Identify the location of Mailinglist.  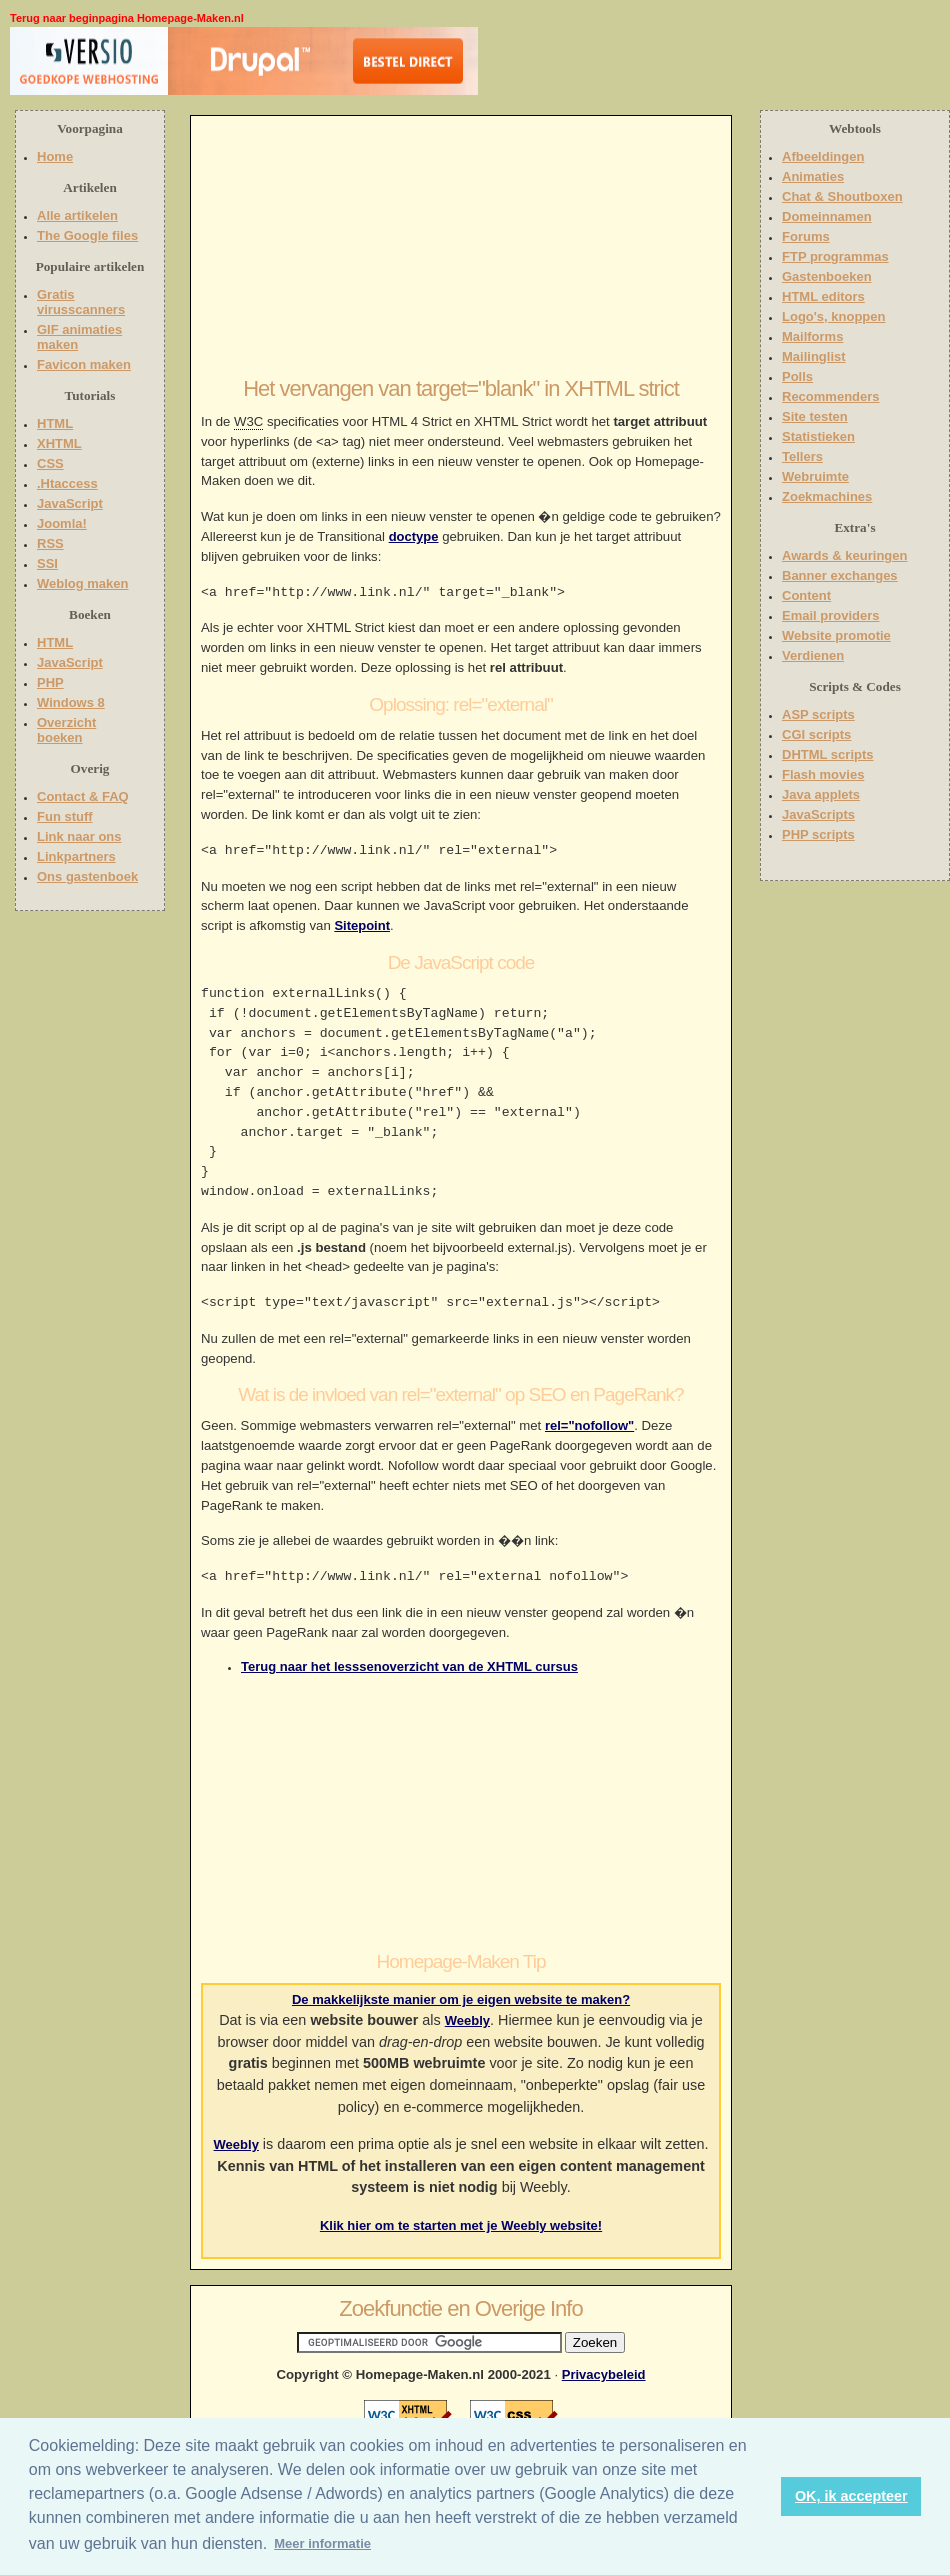
(814, 356).